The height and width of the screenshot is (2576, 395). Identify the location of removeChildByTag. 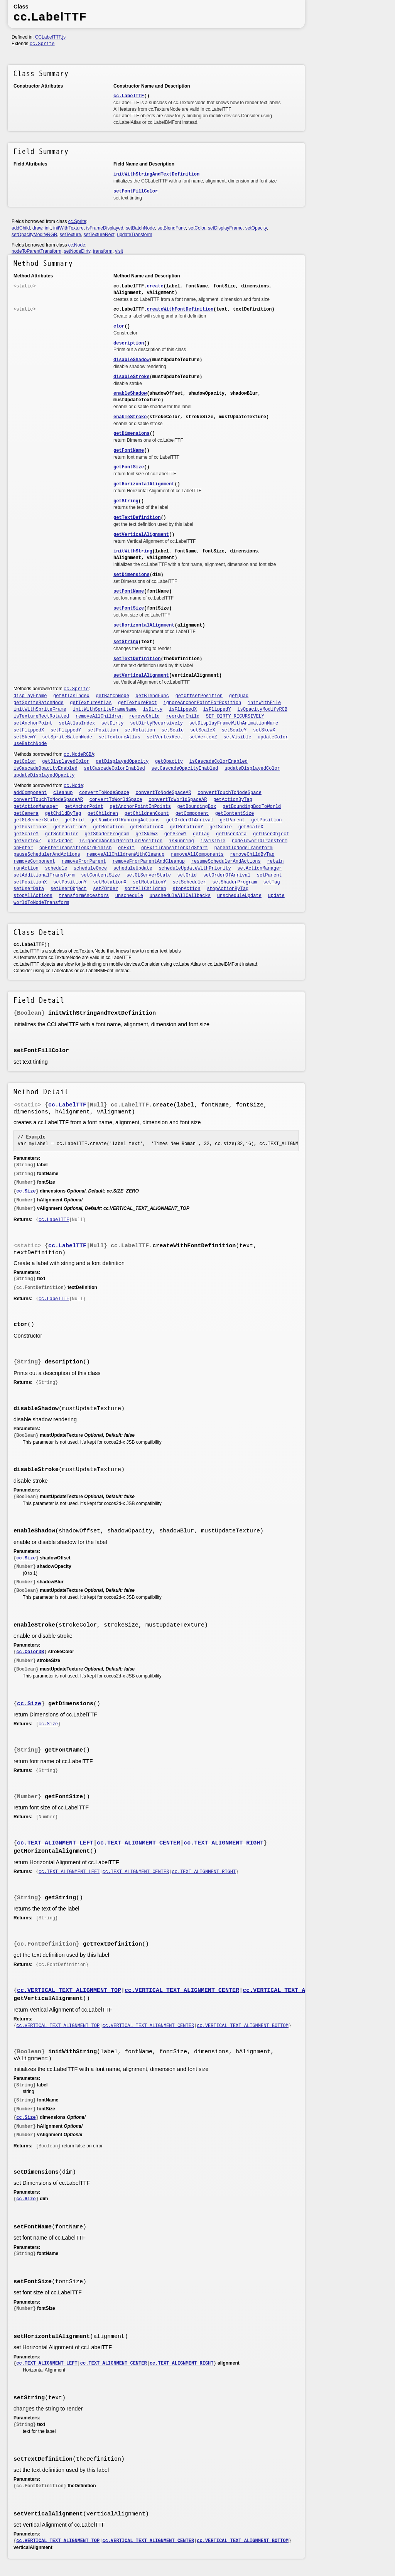
(252, 854).